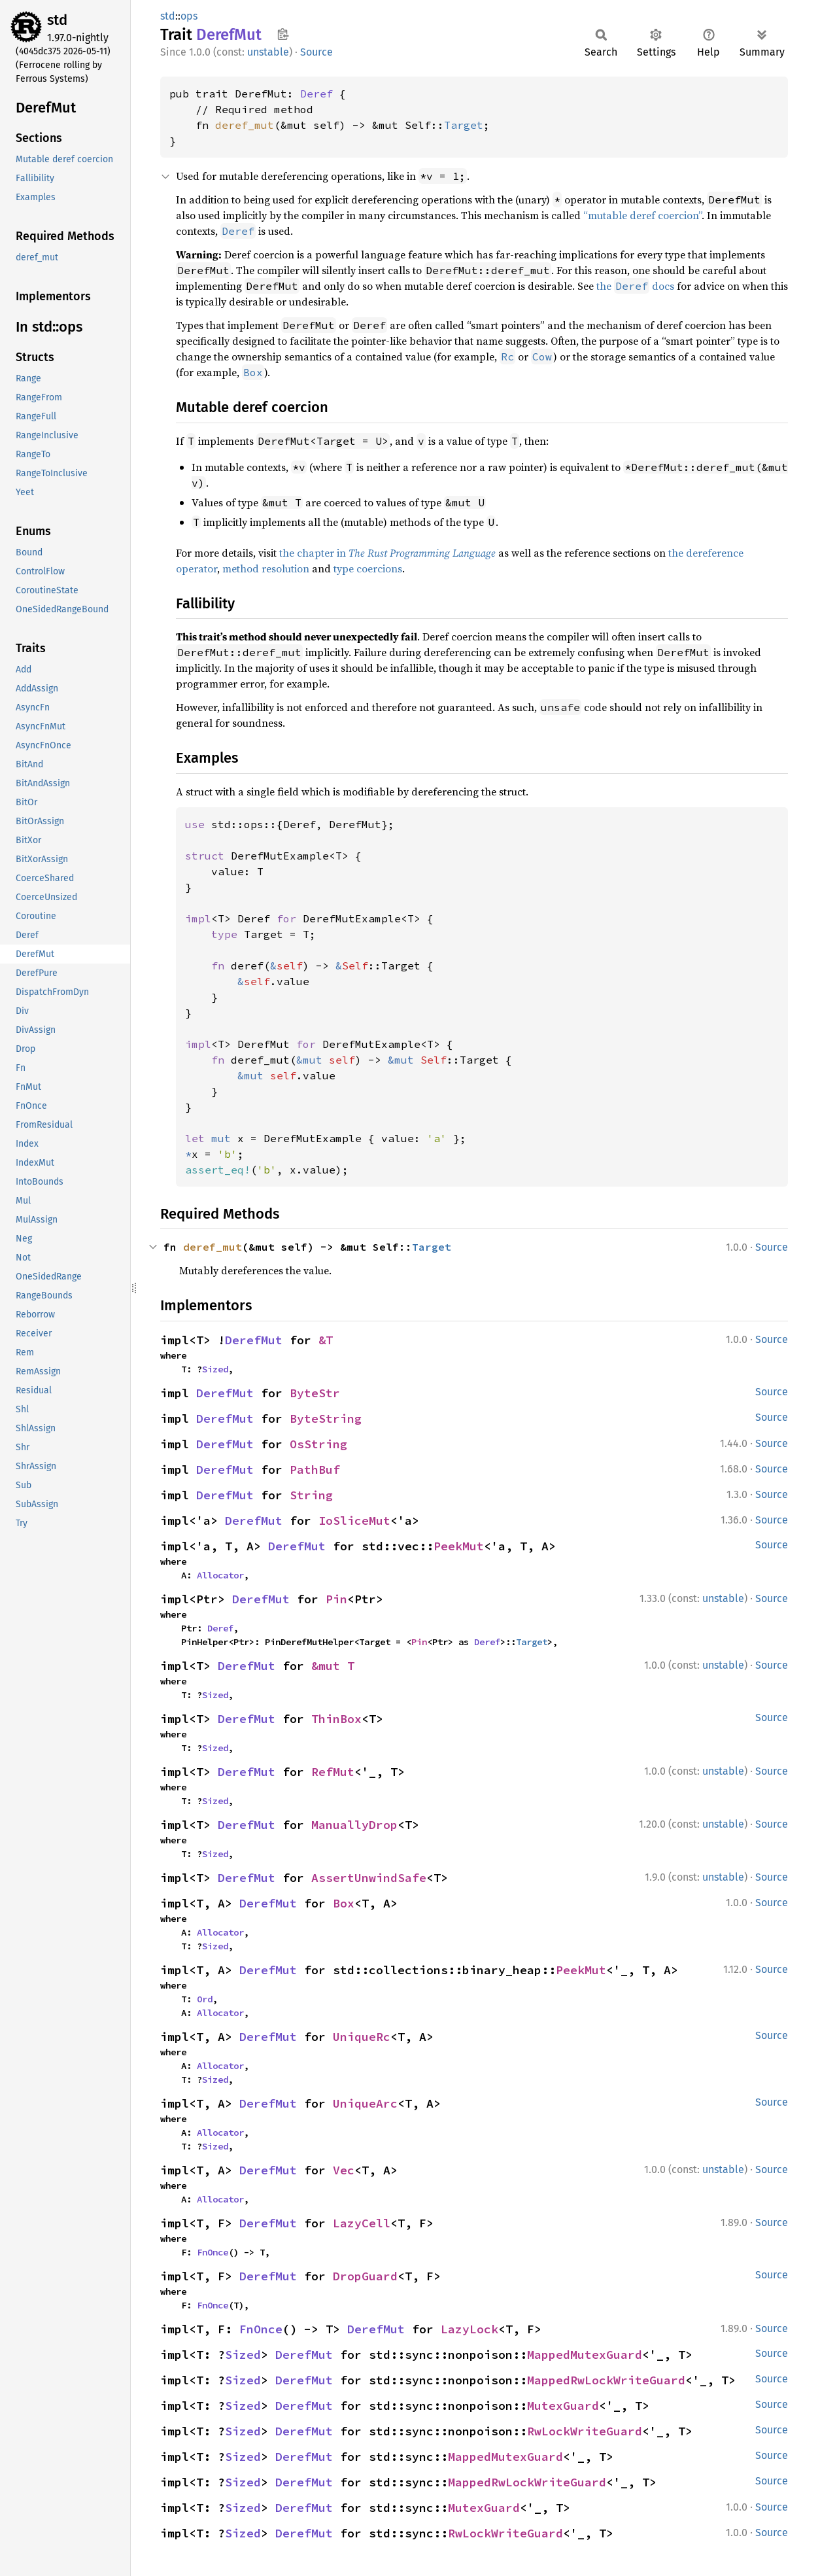  What do you see at coordinates (368, 1877) in the screenshot?
I see `AssertUnwindSafe` at bounding box center [368, 1877].